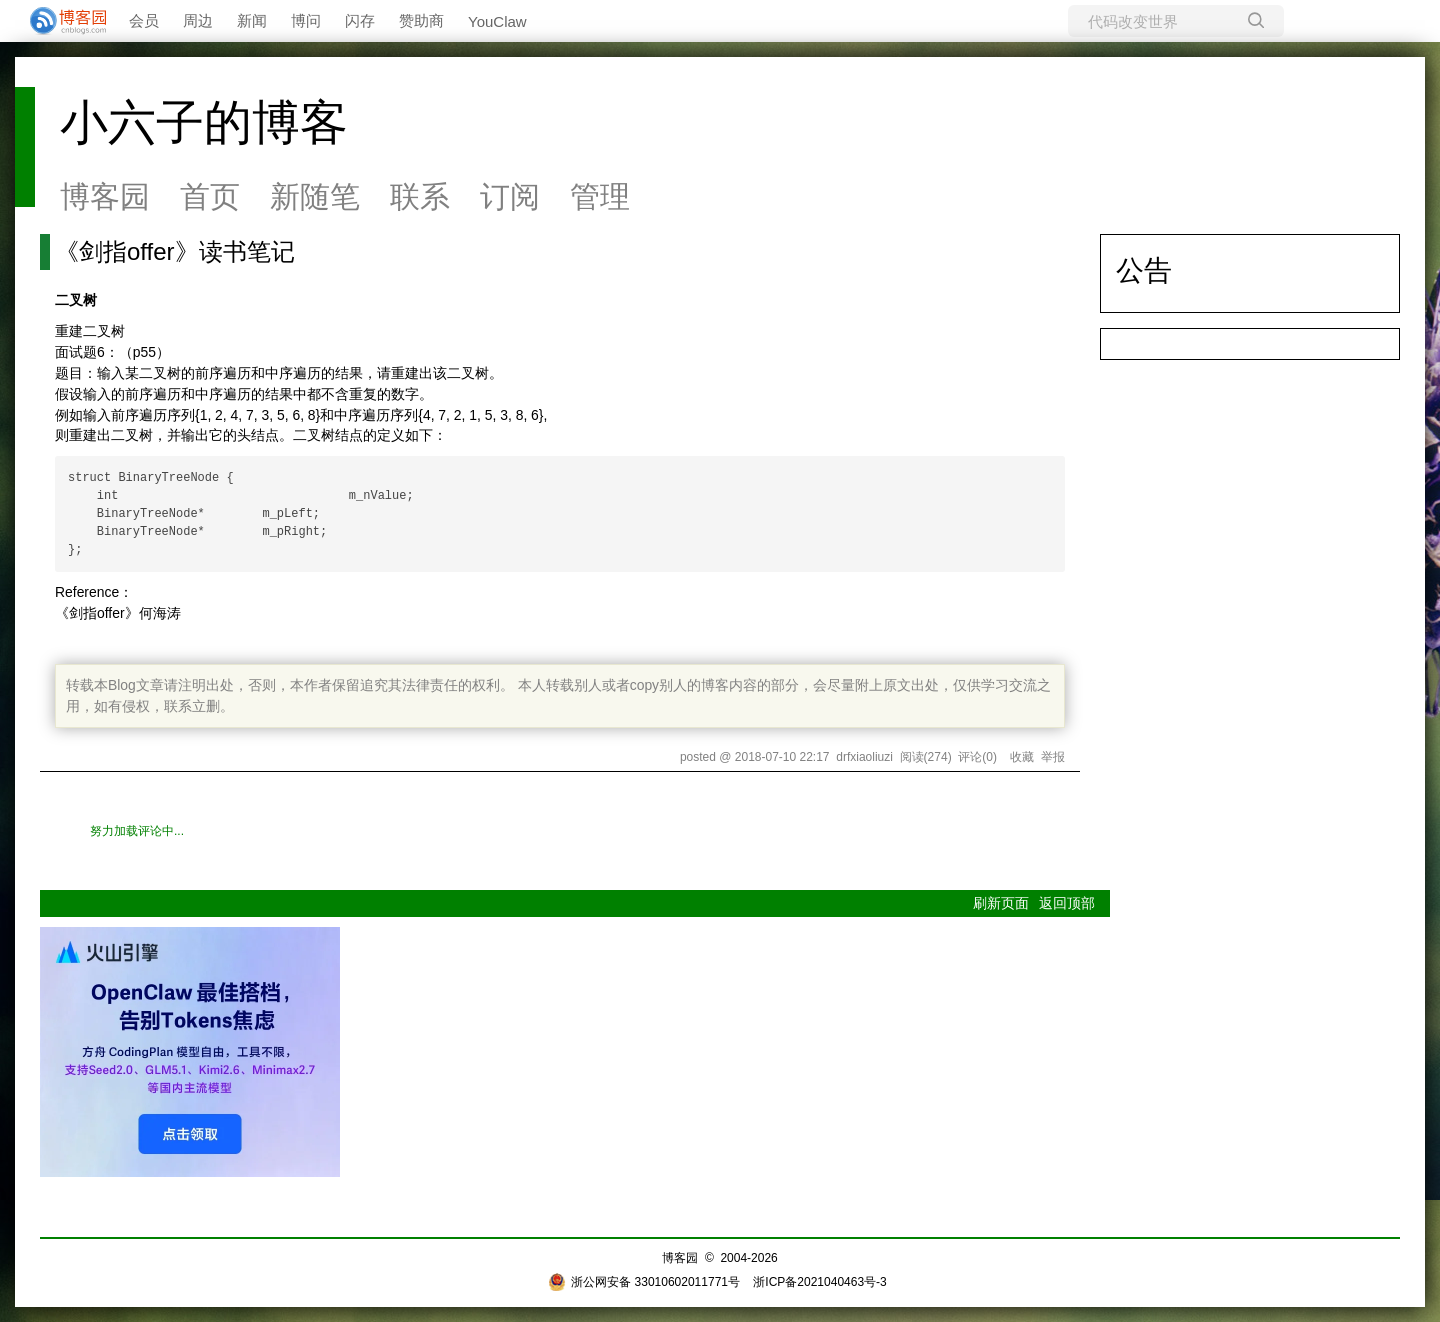  Describe the element at coordinates (510, 196) in the screenshot. I see `订阅` at that location.